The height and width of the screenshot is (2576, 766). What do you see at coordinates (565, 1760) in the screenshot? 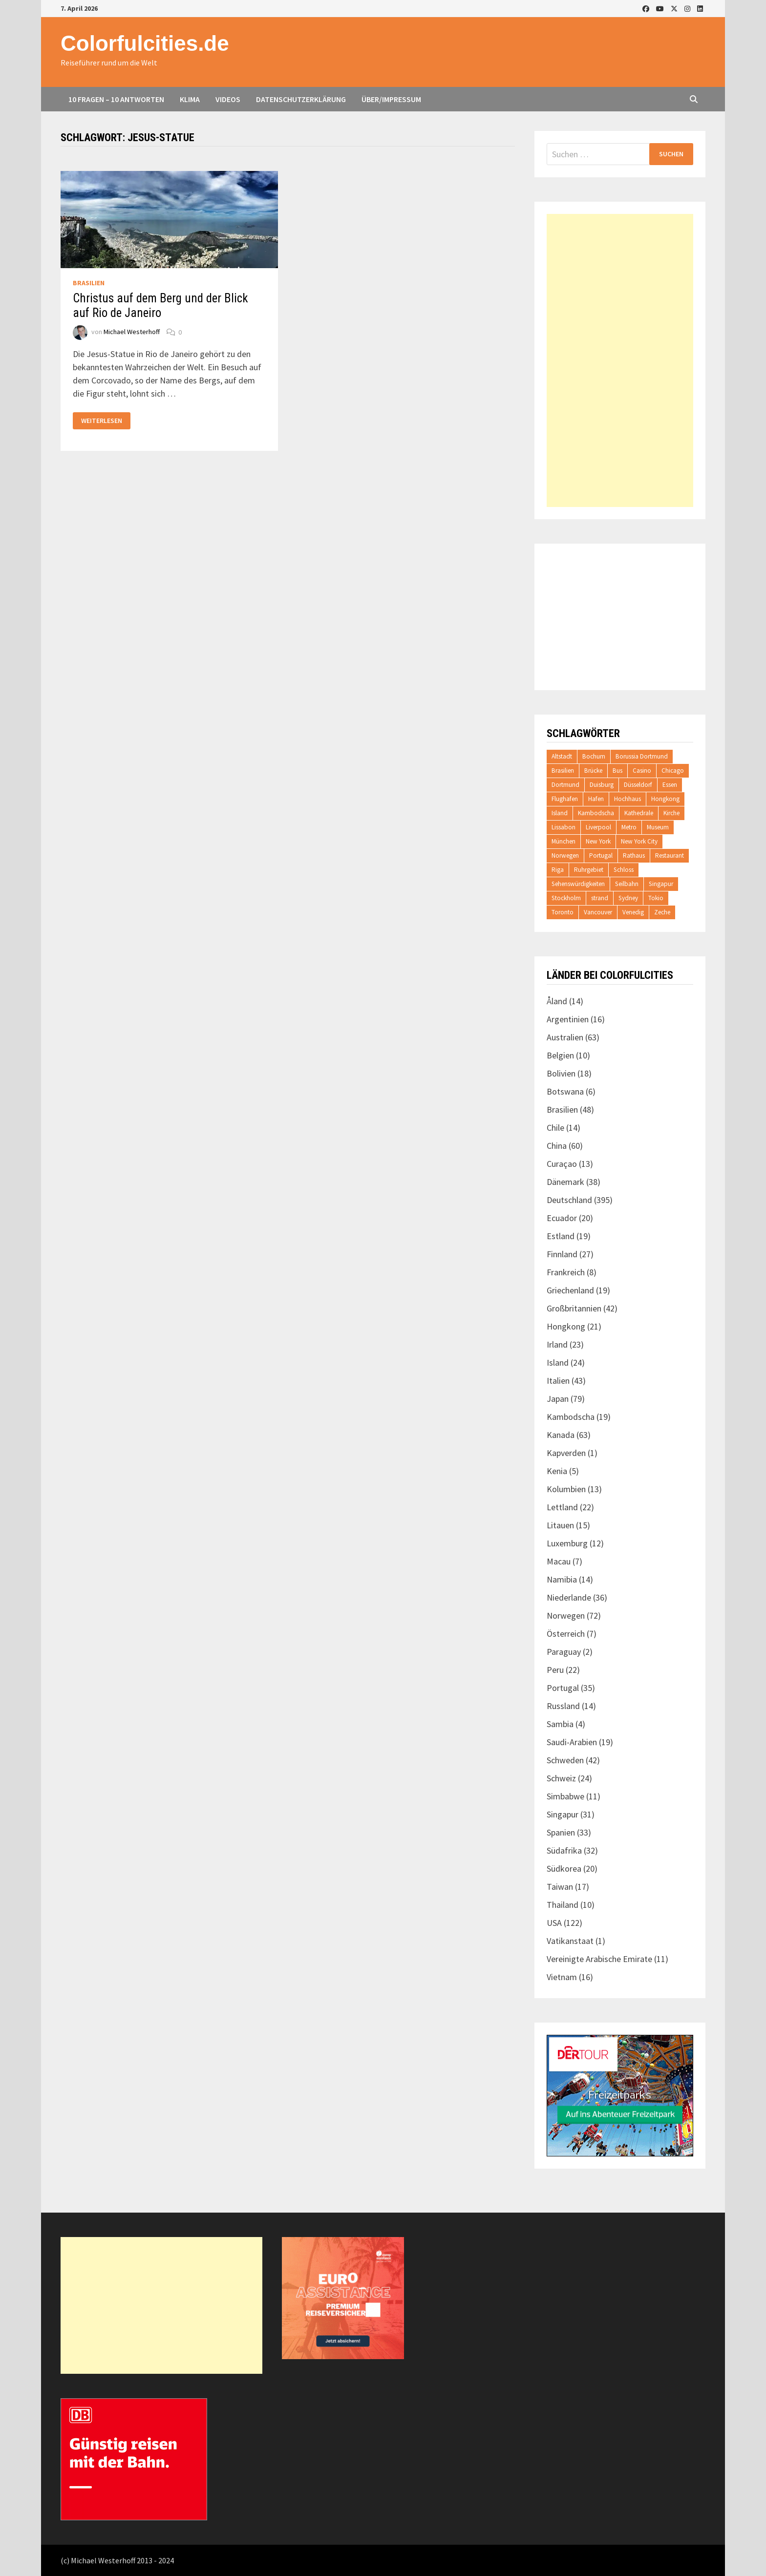
I see `Schweden` at bounding box center [565, 1760].